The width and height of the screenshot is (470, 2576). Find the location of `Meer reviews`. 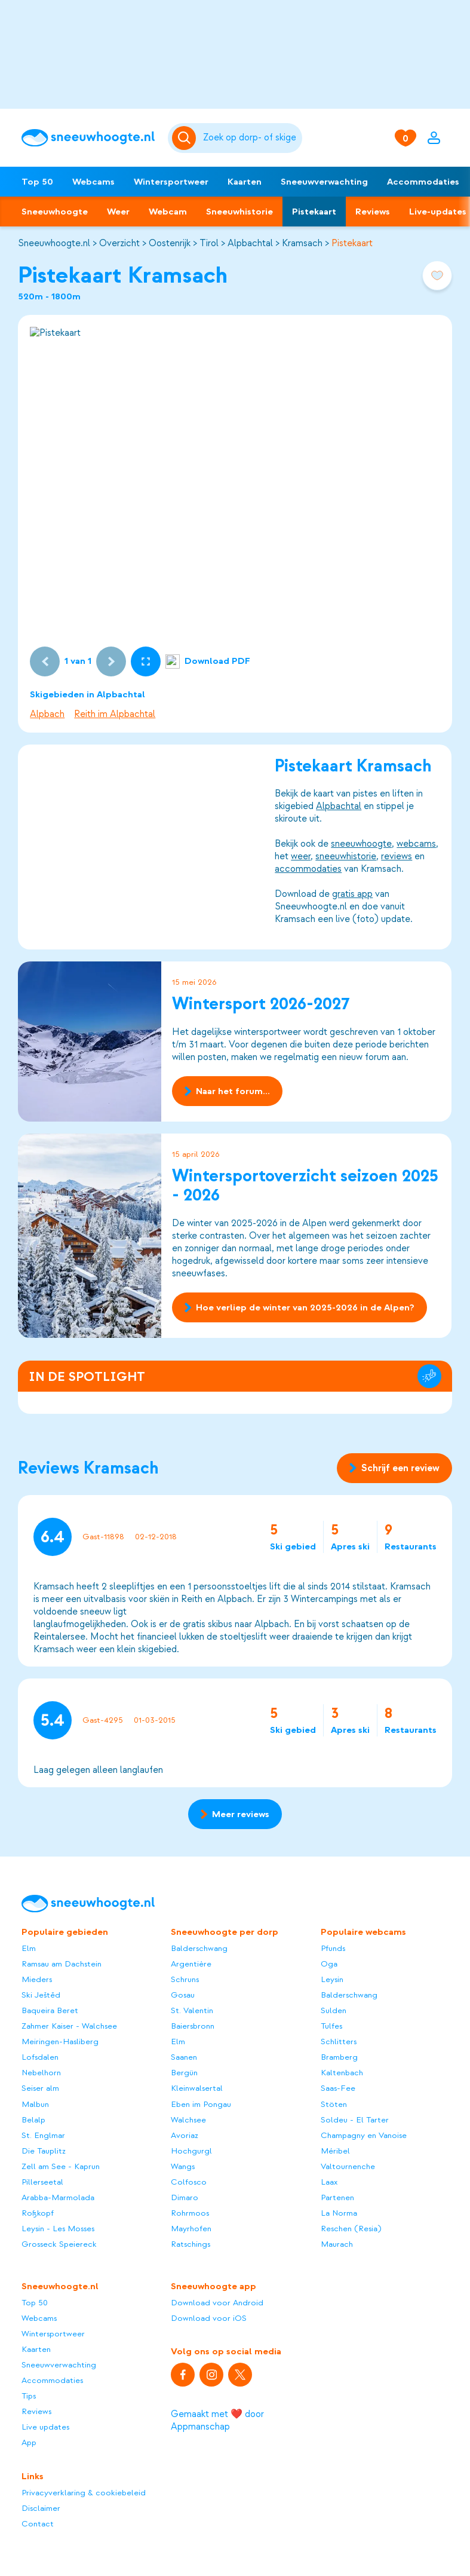

Meer reviews is located at coordinates (235, 1814).